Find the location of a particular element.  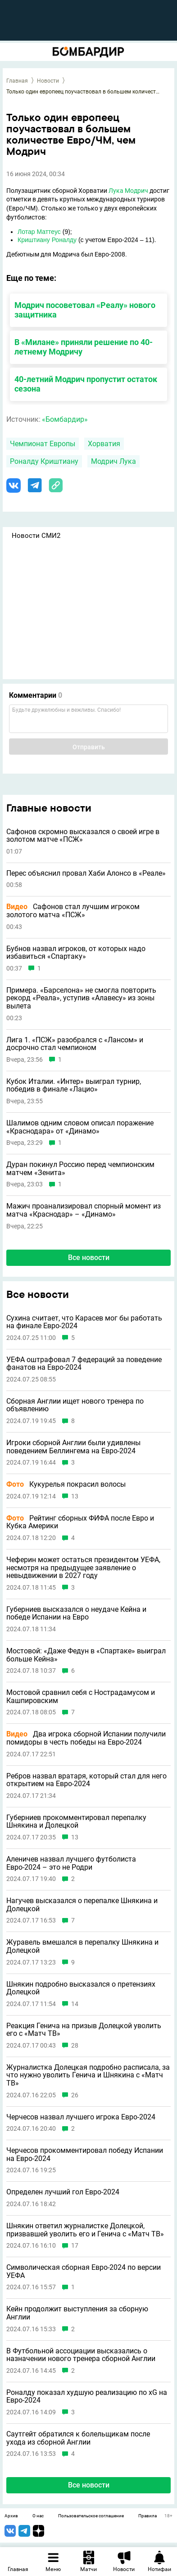

Главная is located at coordinates (17, 81).